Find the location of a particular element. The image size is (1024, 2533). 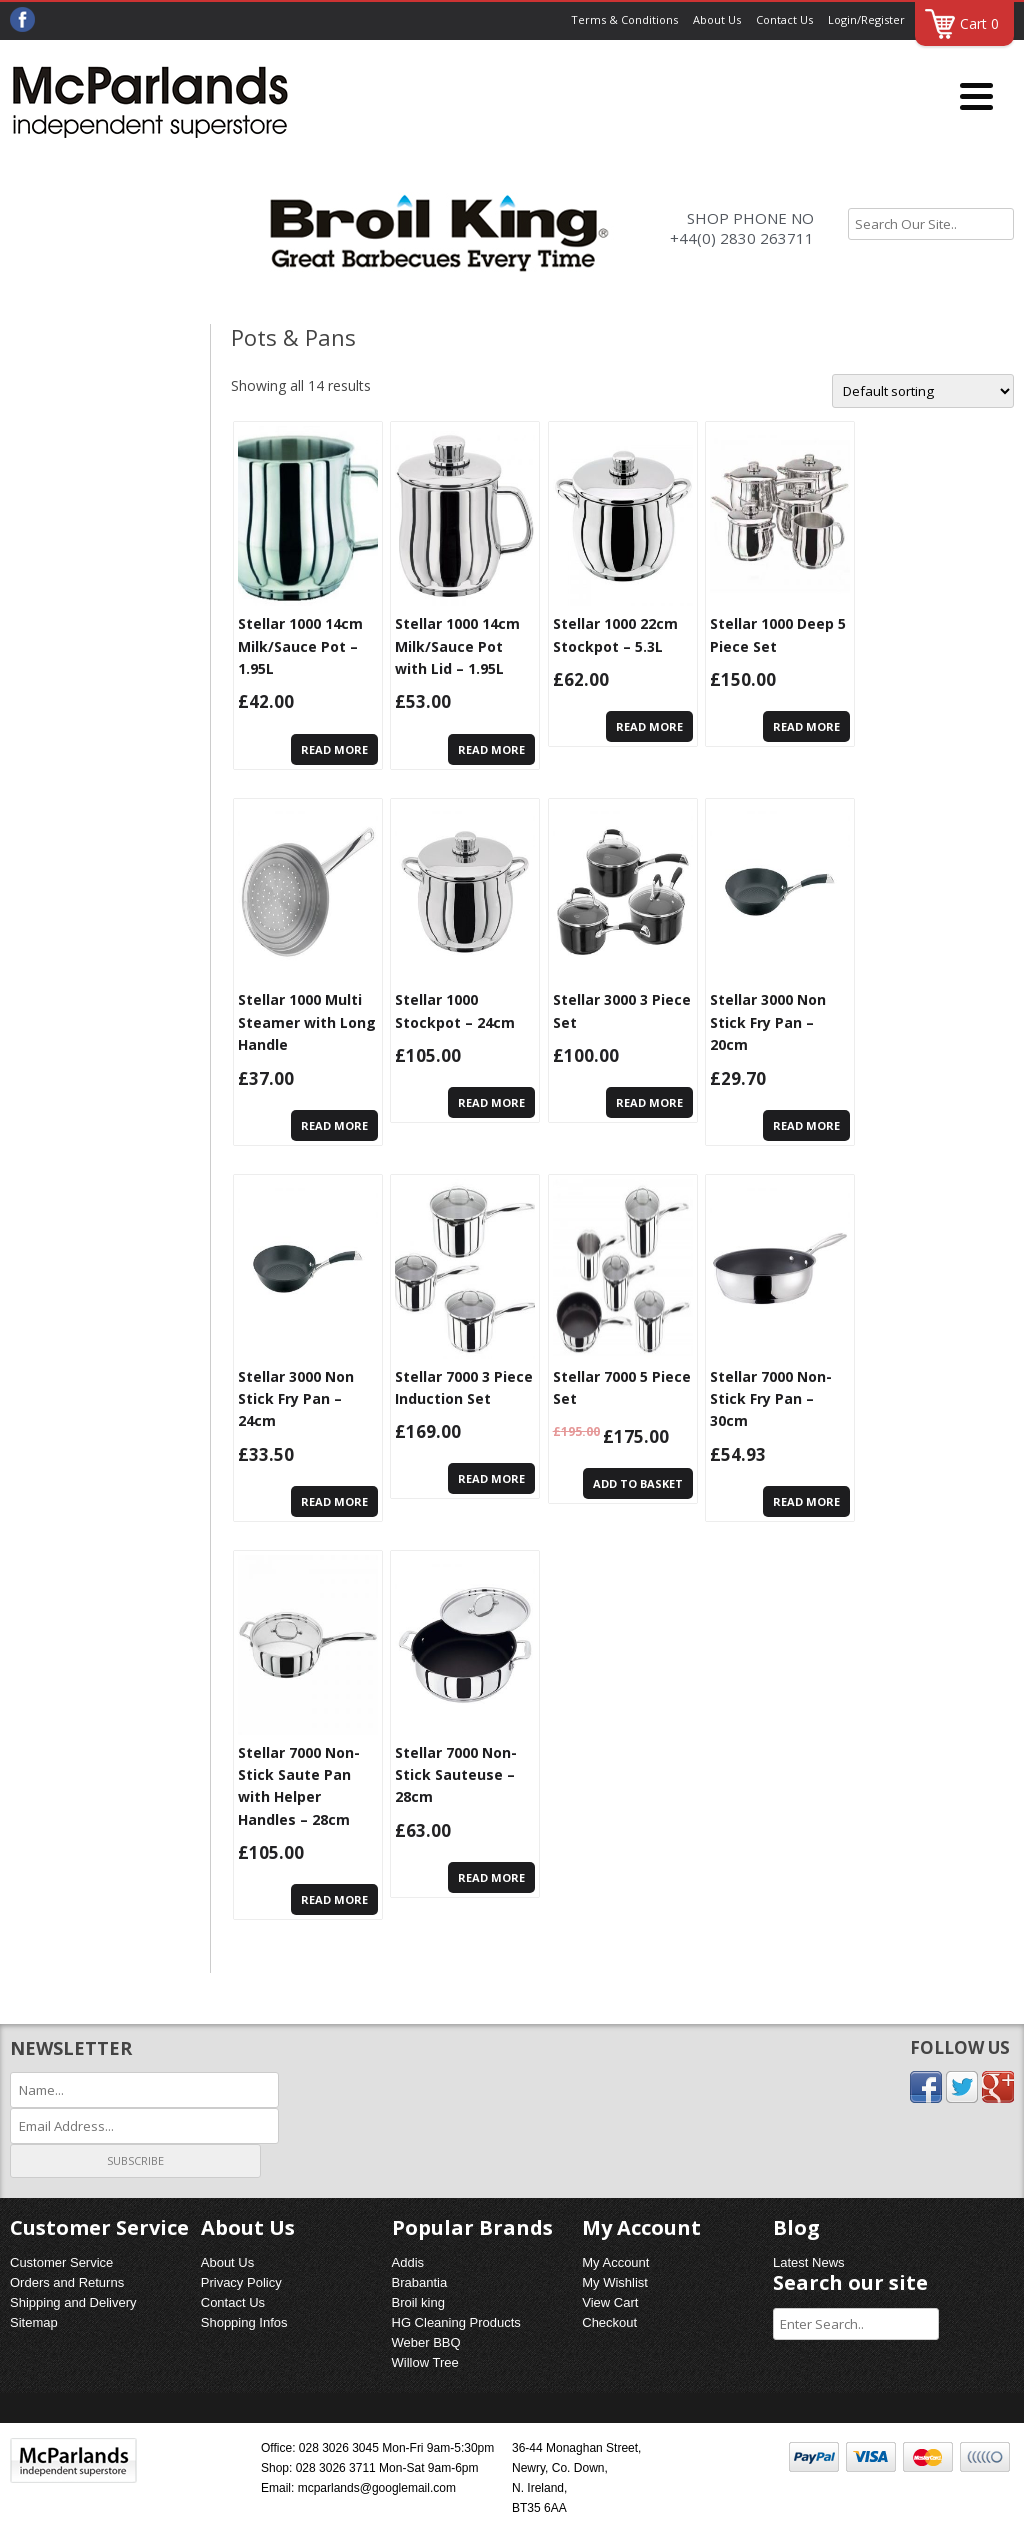

Read more [Read more about “Stellar 7000 3 Piece Induction Set”] is located at coordinates (491, 1478).